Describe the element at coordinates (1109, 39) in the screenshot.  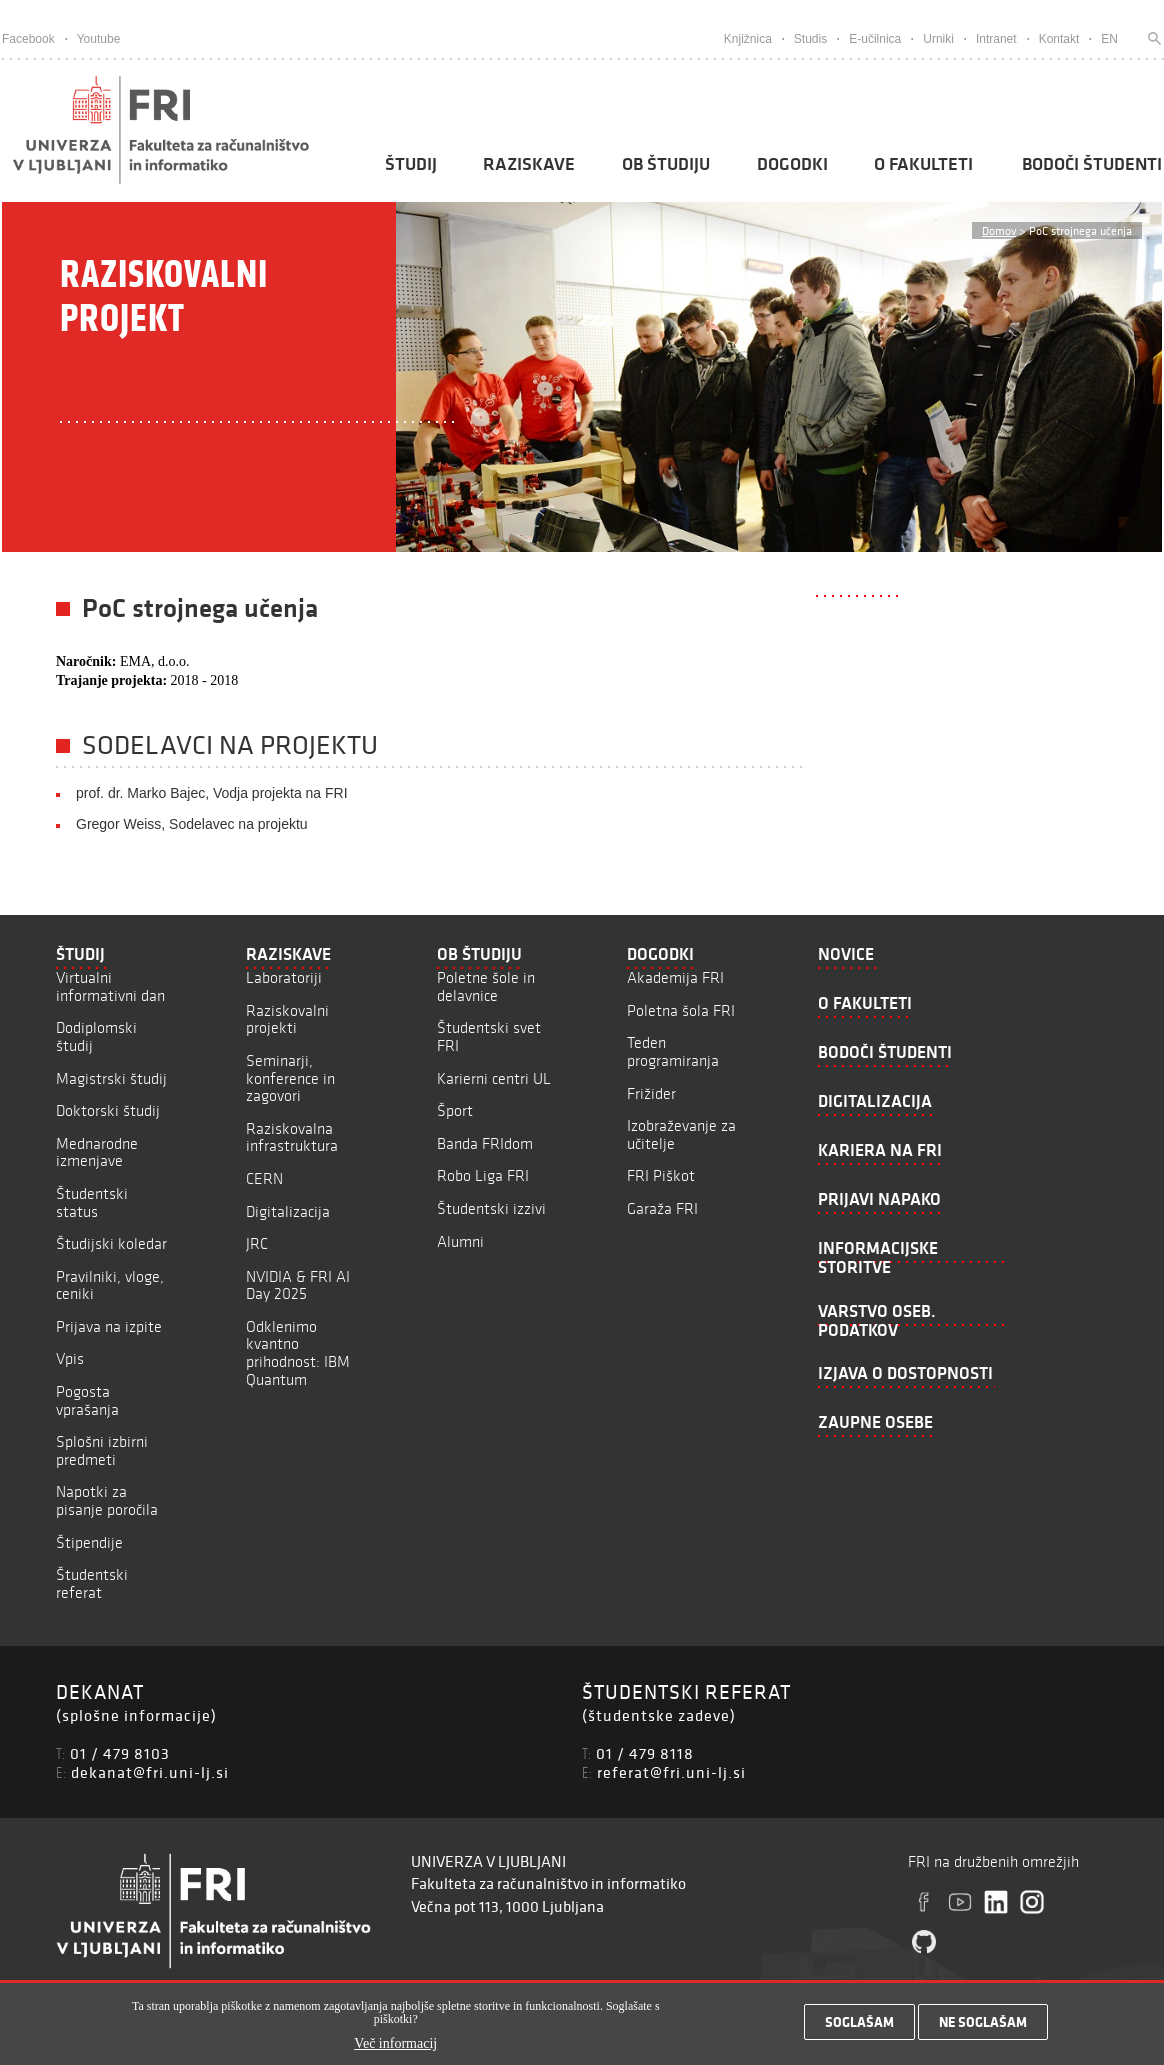
I see `EN` at that location.